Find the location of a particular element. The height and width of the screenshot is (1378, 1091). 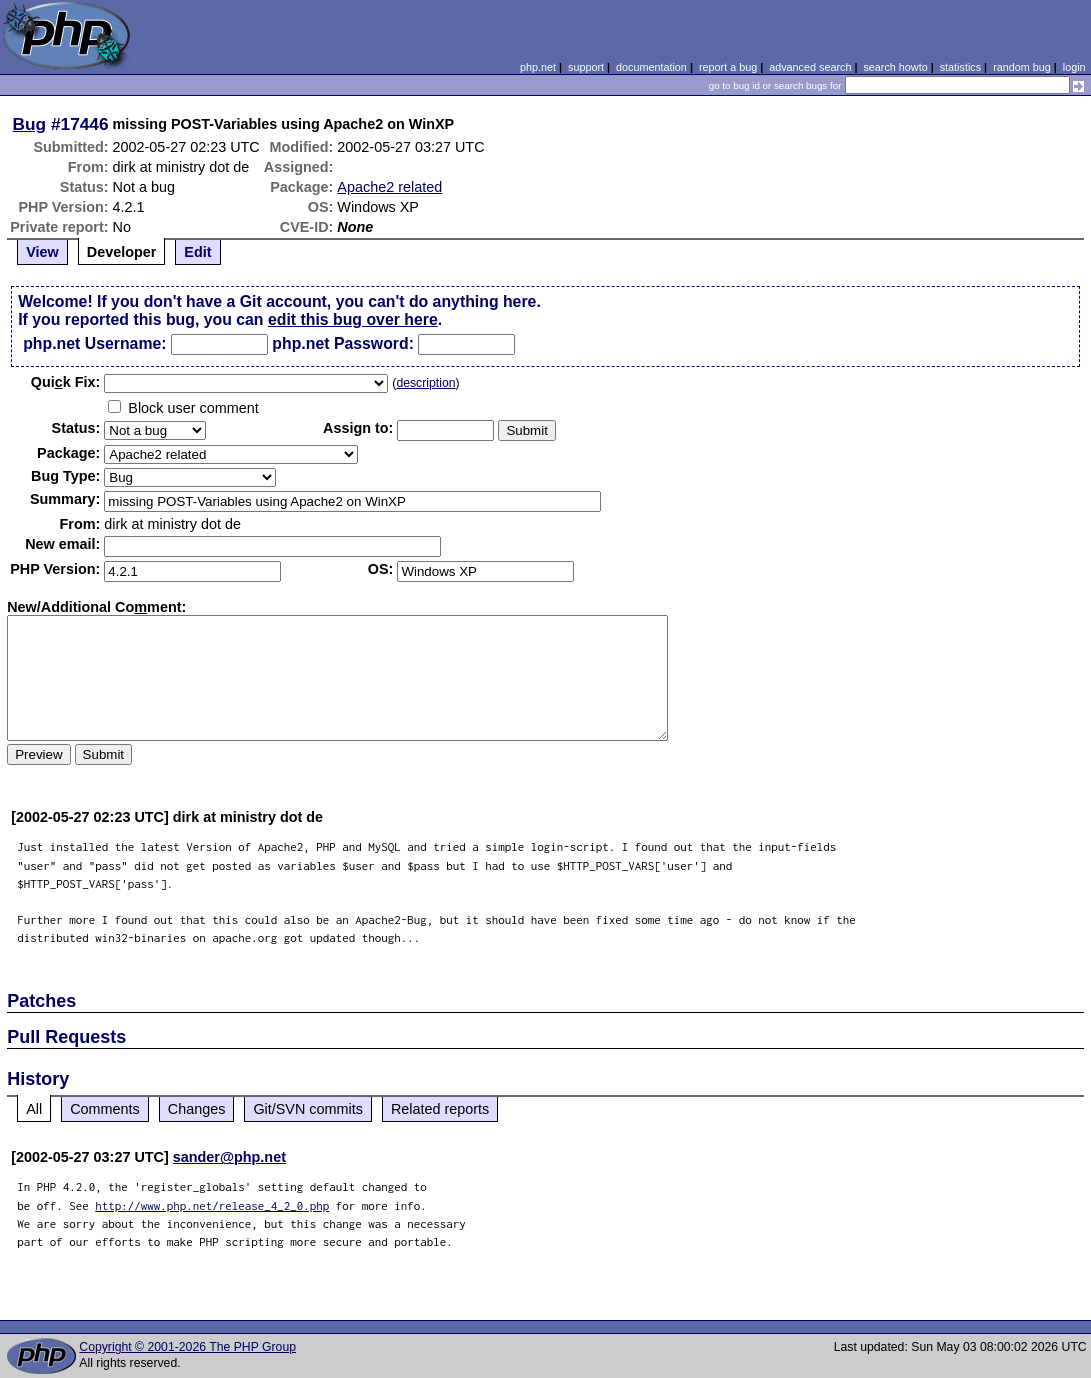

Related reports is located at coordinates (440, 1109).